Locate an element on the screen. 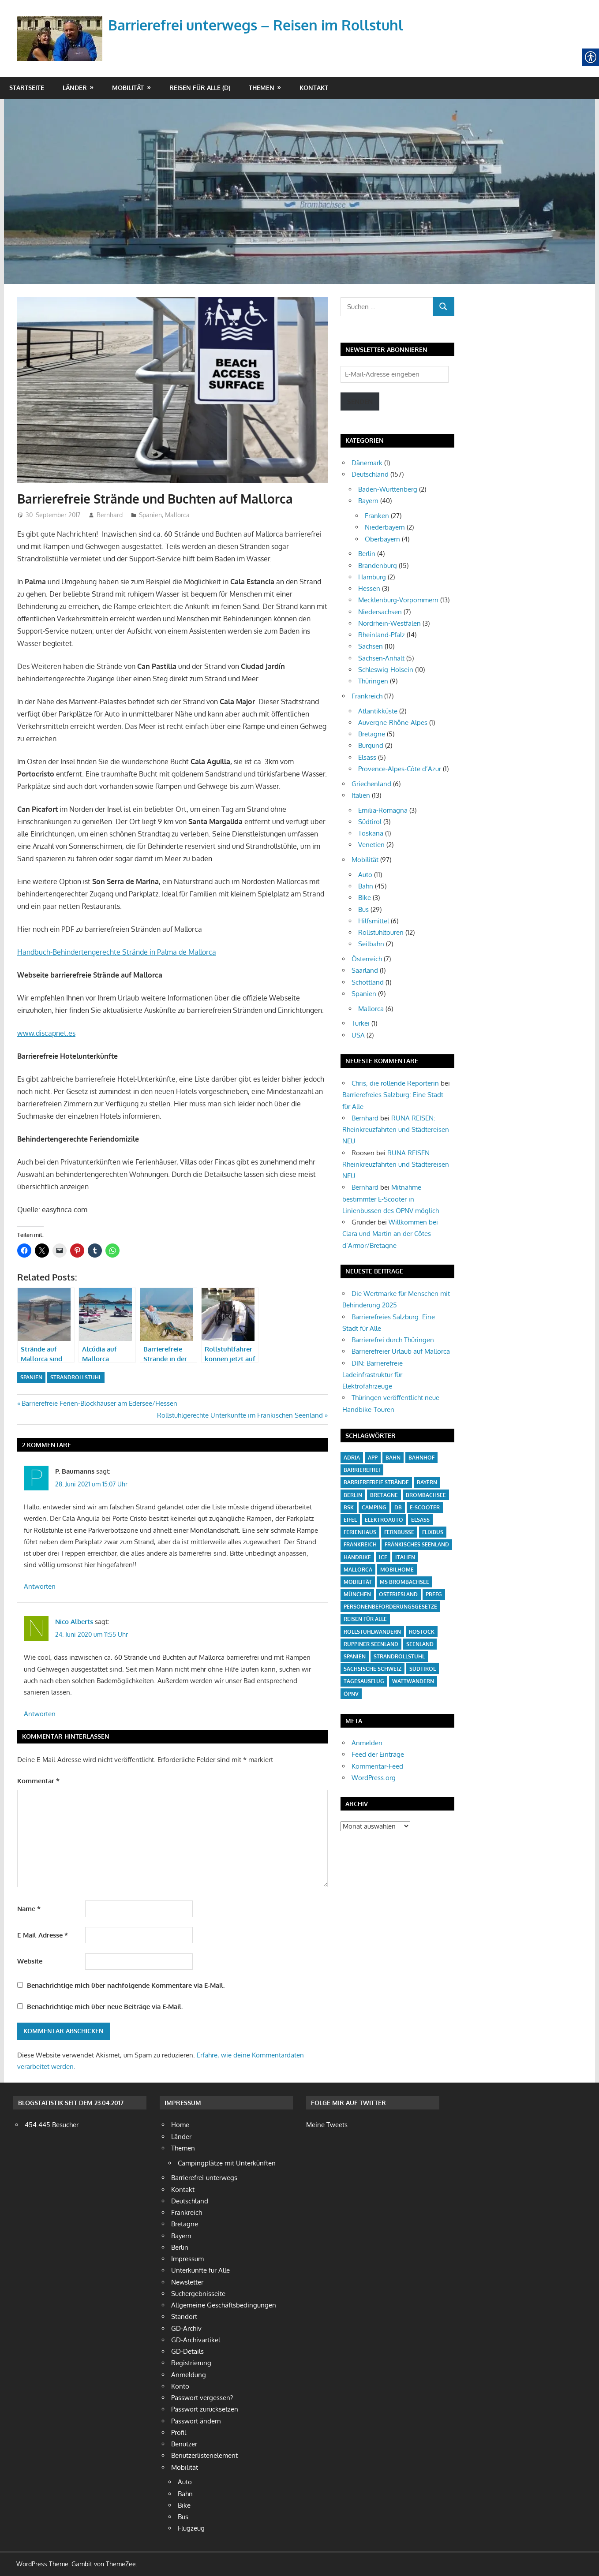 This screenshot has width=599, height=2576. Spanien is located at coordinates (150, 515).